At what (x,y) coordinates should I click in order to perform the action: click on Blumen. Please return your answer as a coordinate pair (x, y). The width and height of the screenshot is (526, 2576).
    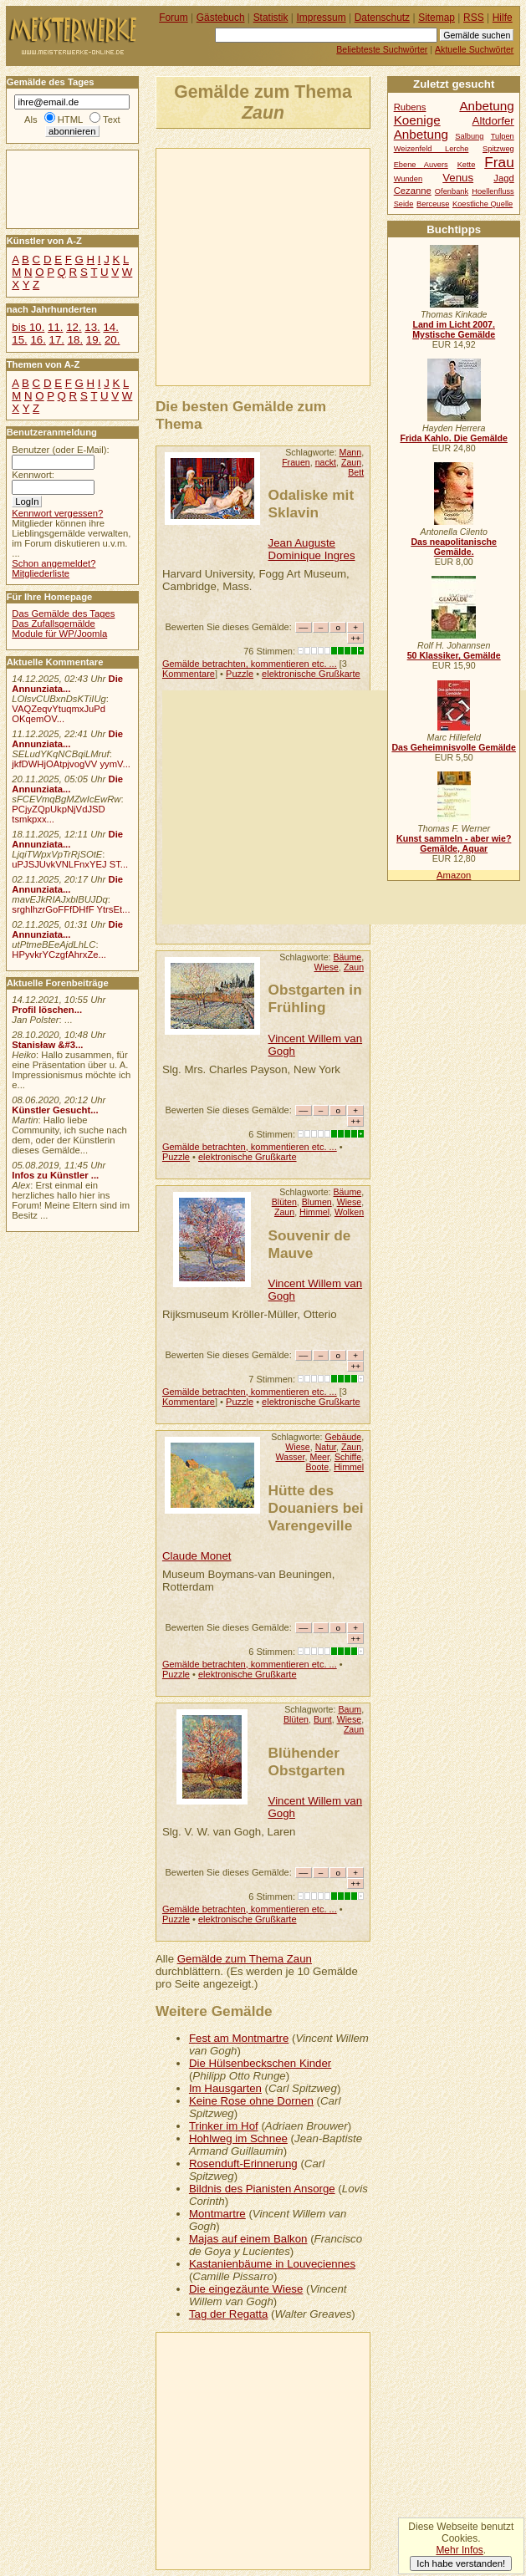
    Looking at the image, I should click on (317, 1202).